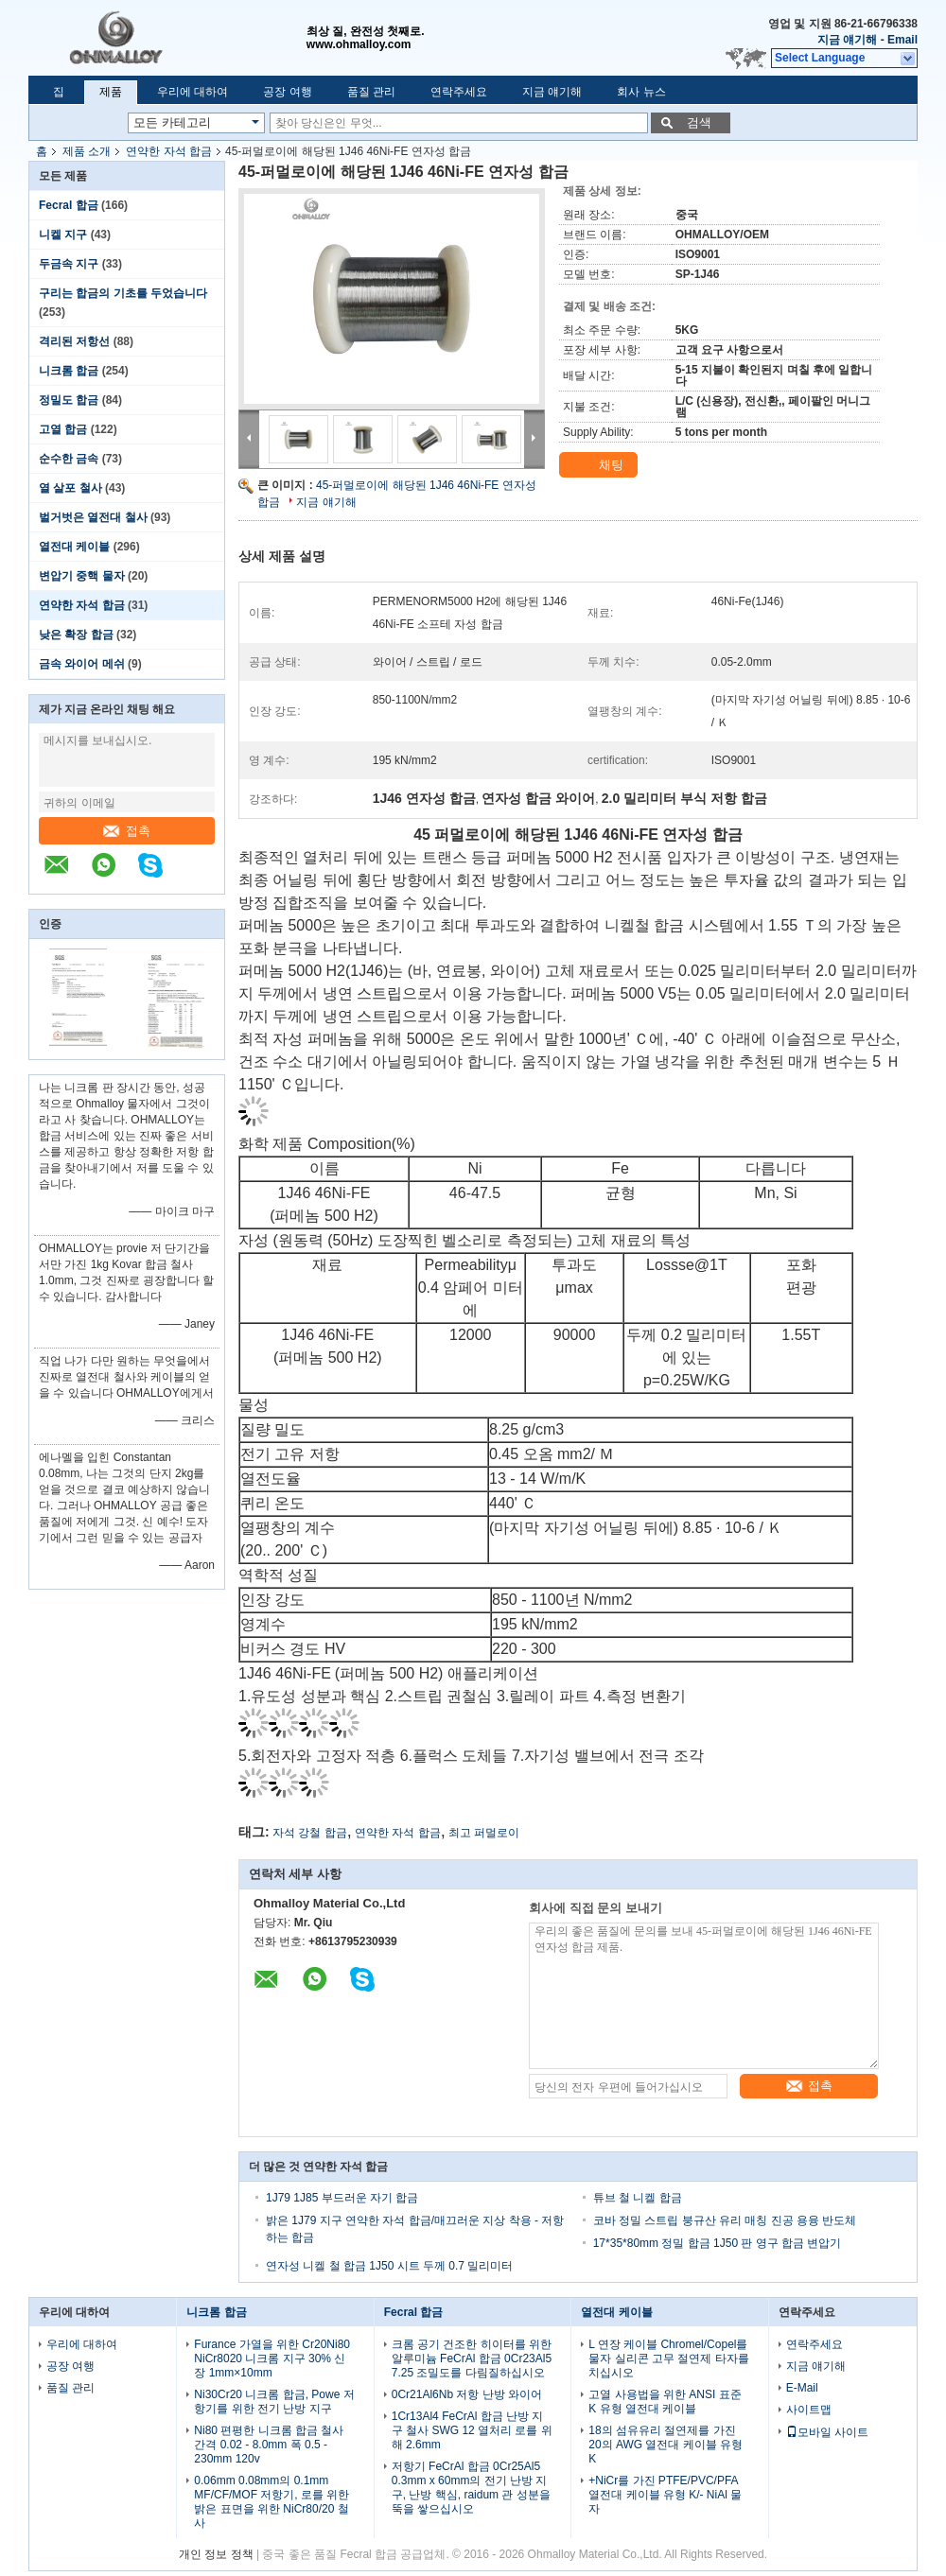  Describe the element at coordinates (93, 517) in the screenshot. I see `벌거벗은 열전대 철사` at that location.